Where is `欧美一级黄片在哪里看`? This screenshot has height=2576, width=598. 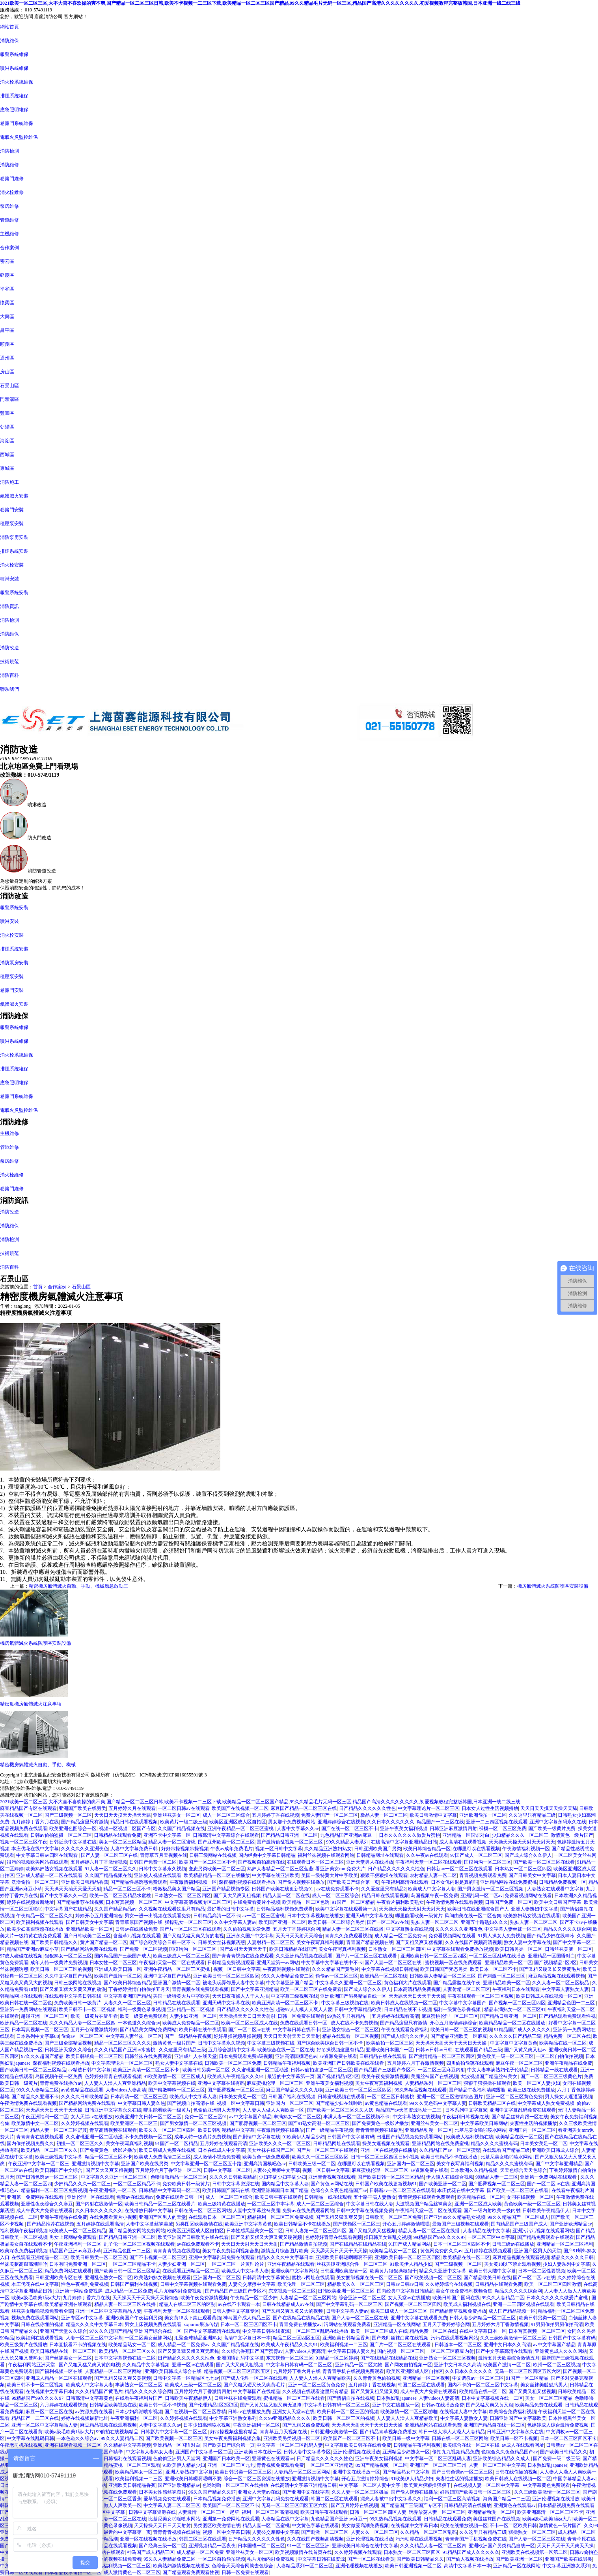
欧美一级黄片在哪里看 is located at coordinates (94, 2016).